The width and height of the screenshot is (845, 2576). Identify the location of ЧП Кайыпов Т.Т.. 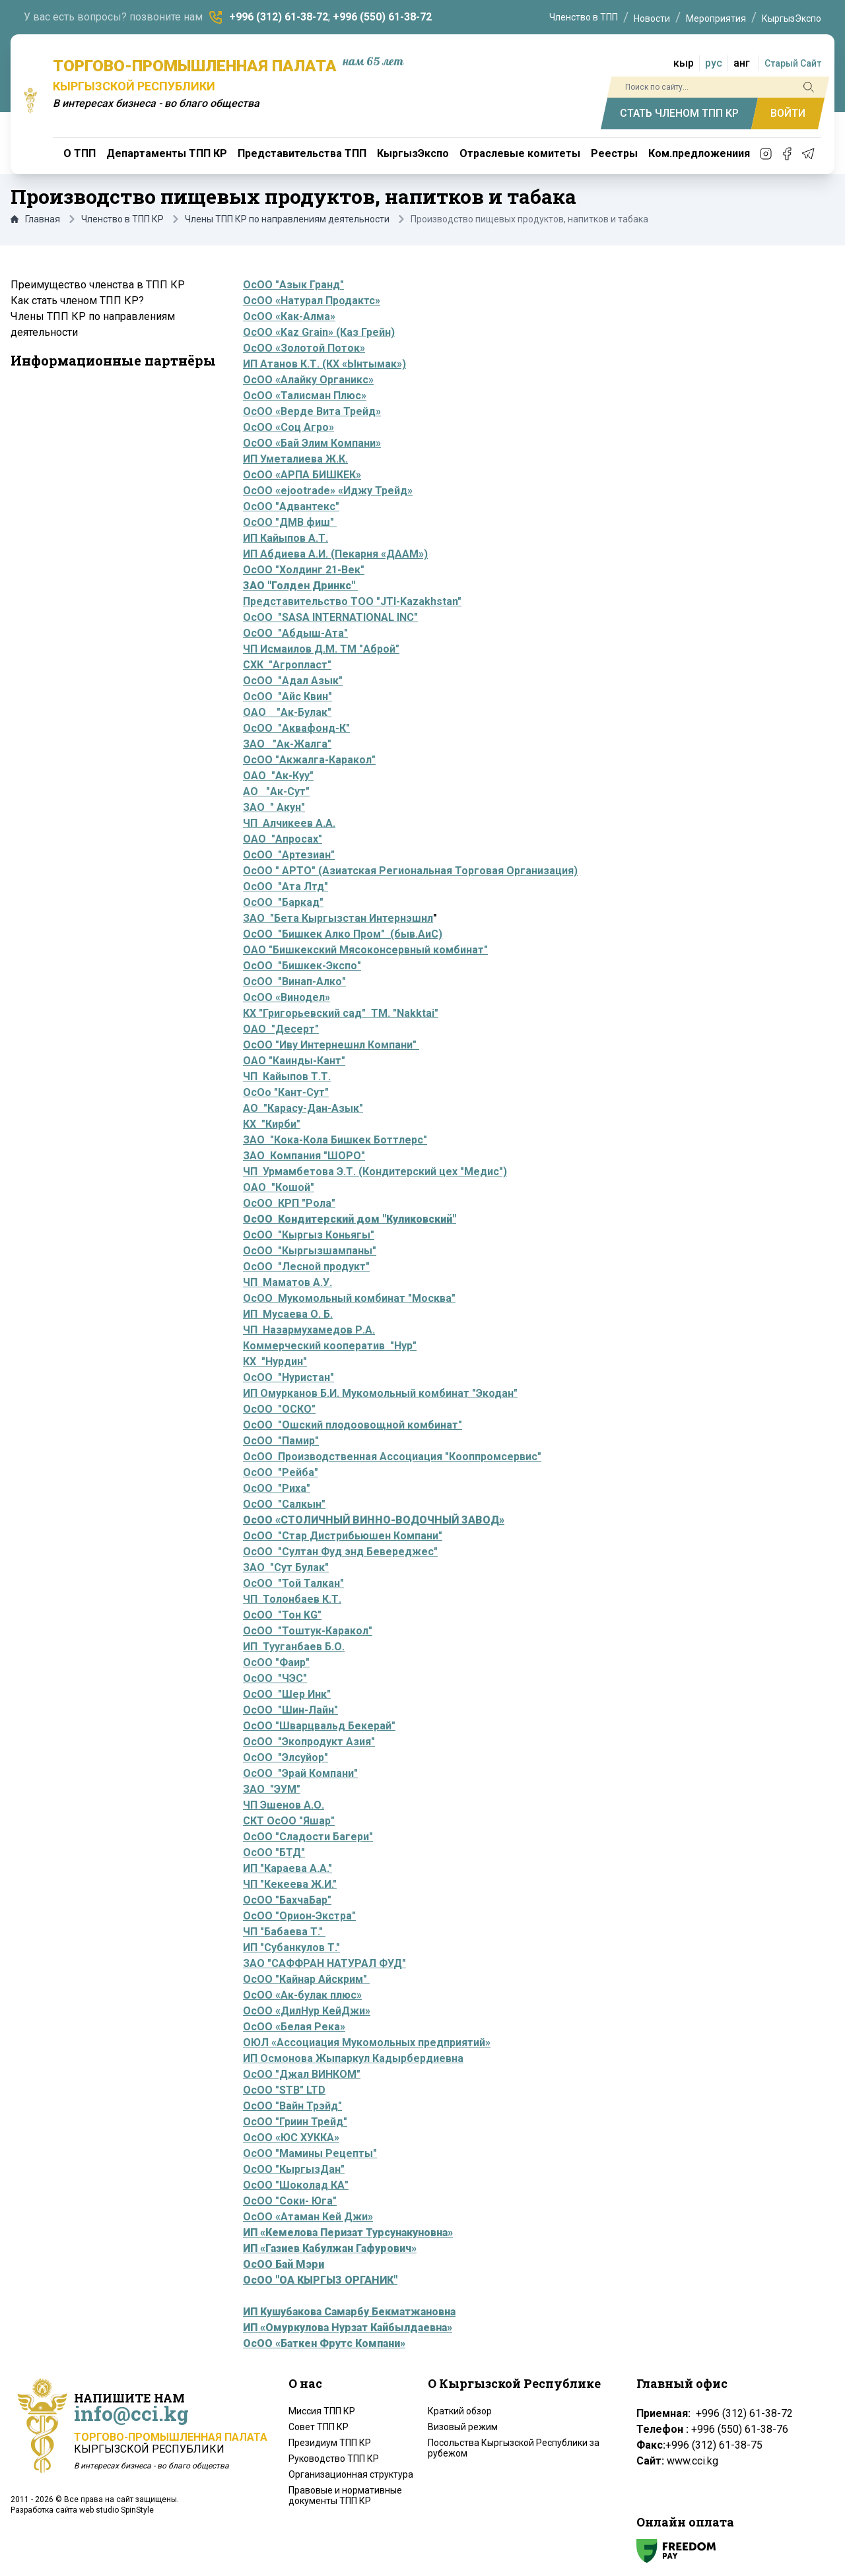
(287, 1076).